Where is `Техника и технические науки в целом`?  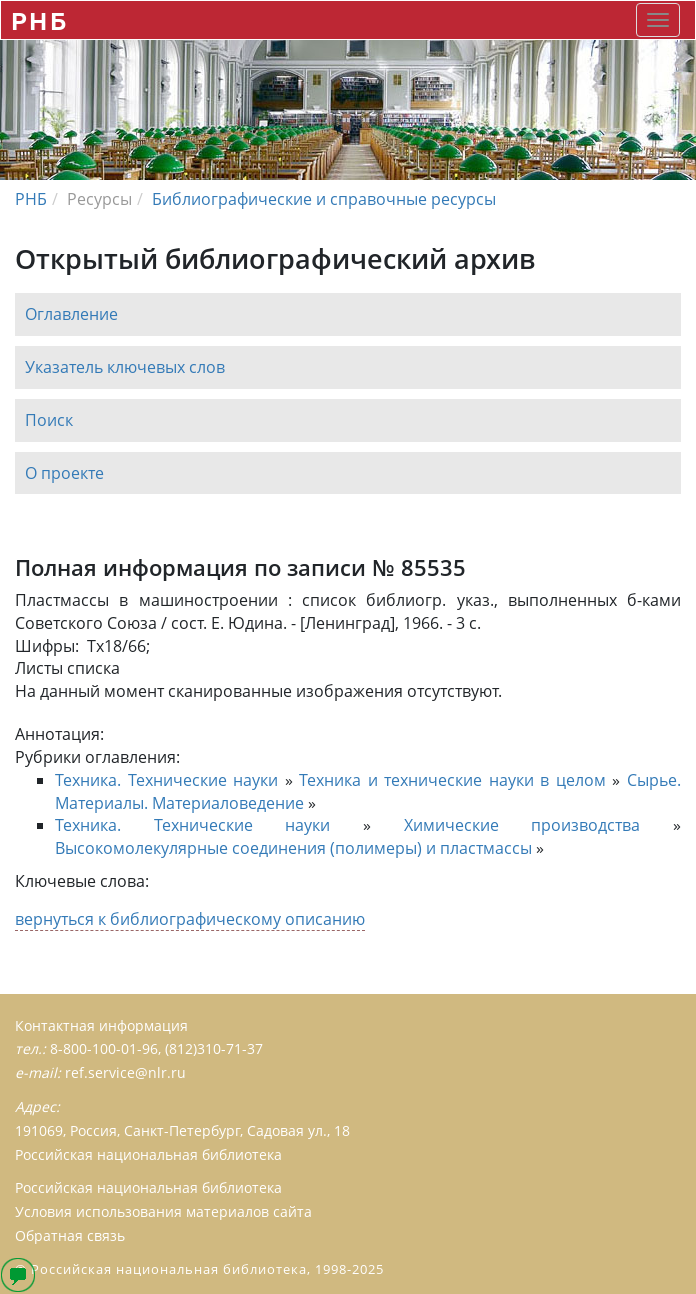
Техника и технические науки в целом is located at coordinates (452, 780).